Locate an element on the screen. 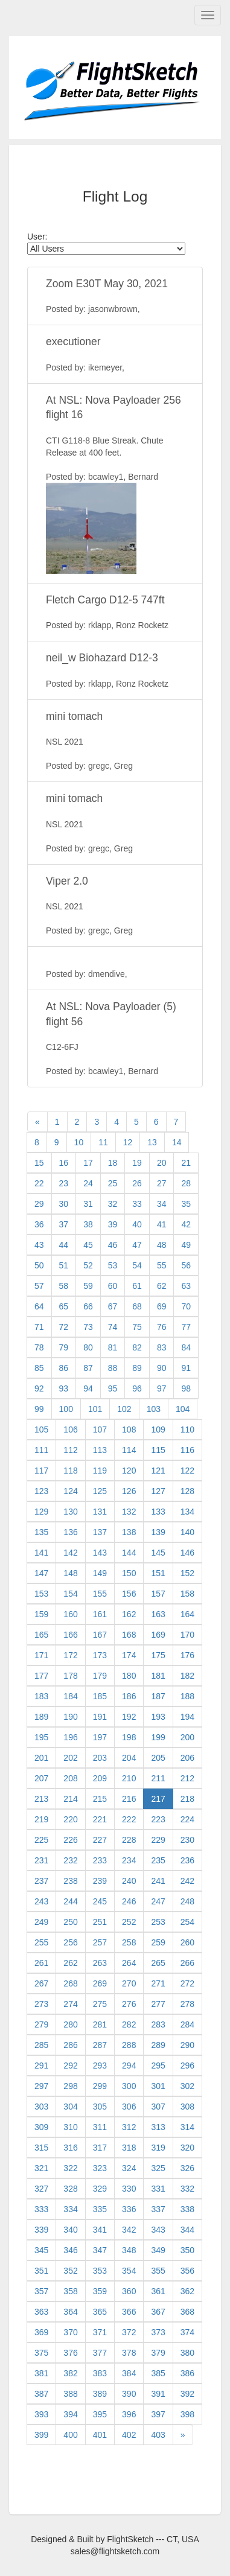 Image resolution: width=230 pixels, height=2576 pixels. 267 is located at coordinates (41, 1983).